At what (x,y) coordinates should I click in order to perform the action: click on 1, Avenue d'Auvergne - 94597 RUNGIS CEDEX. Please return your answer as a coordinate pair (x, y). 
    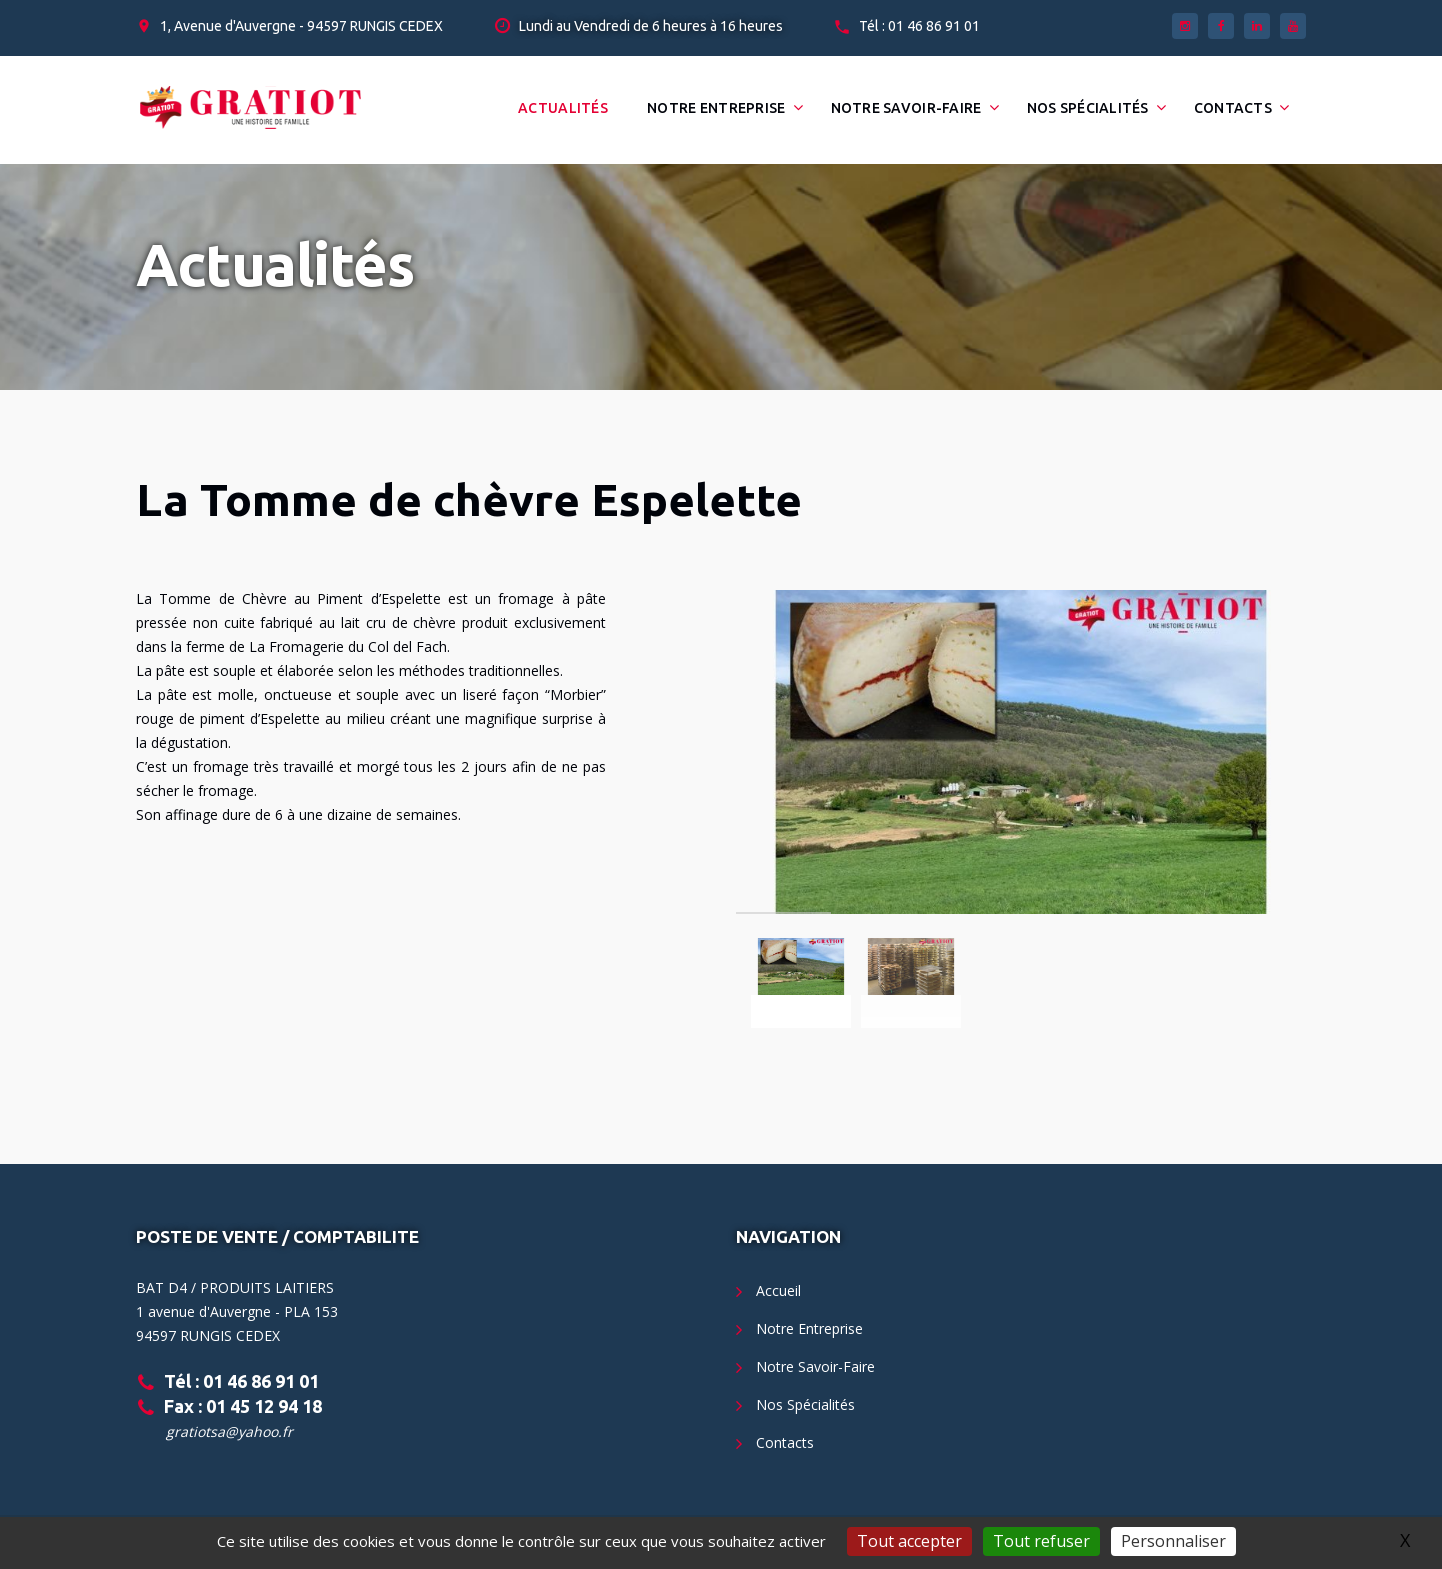
    Looking at the image, I should click on (301, 26).